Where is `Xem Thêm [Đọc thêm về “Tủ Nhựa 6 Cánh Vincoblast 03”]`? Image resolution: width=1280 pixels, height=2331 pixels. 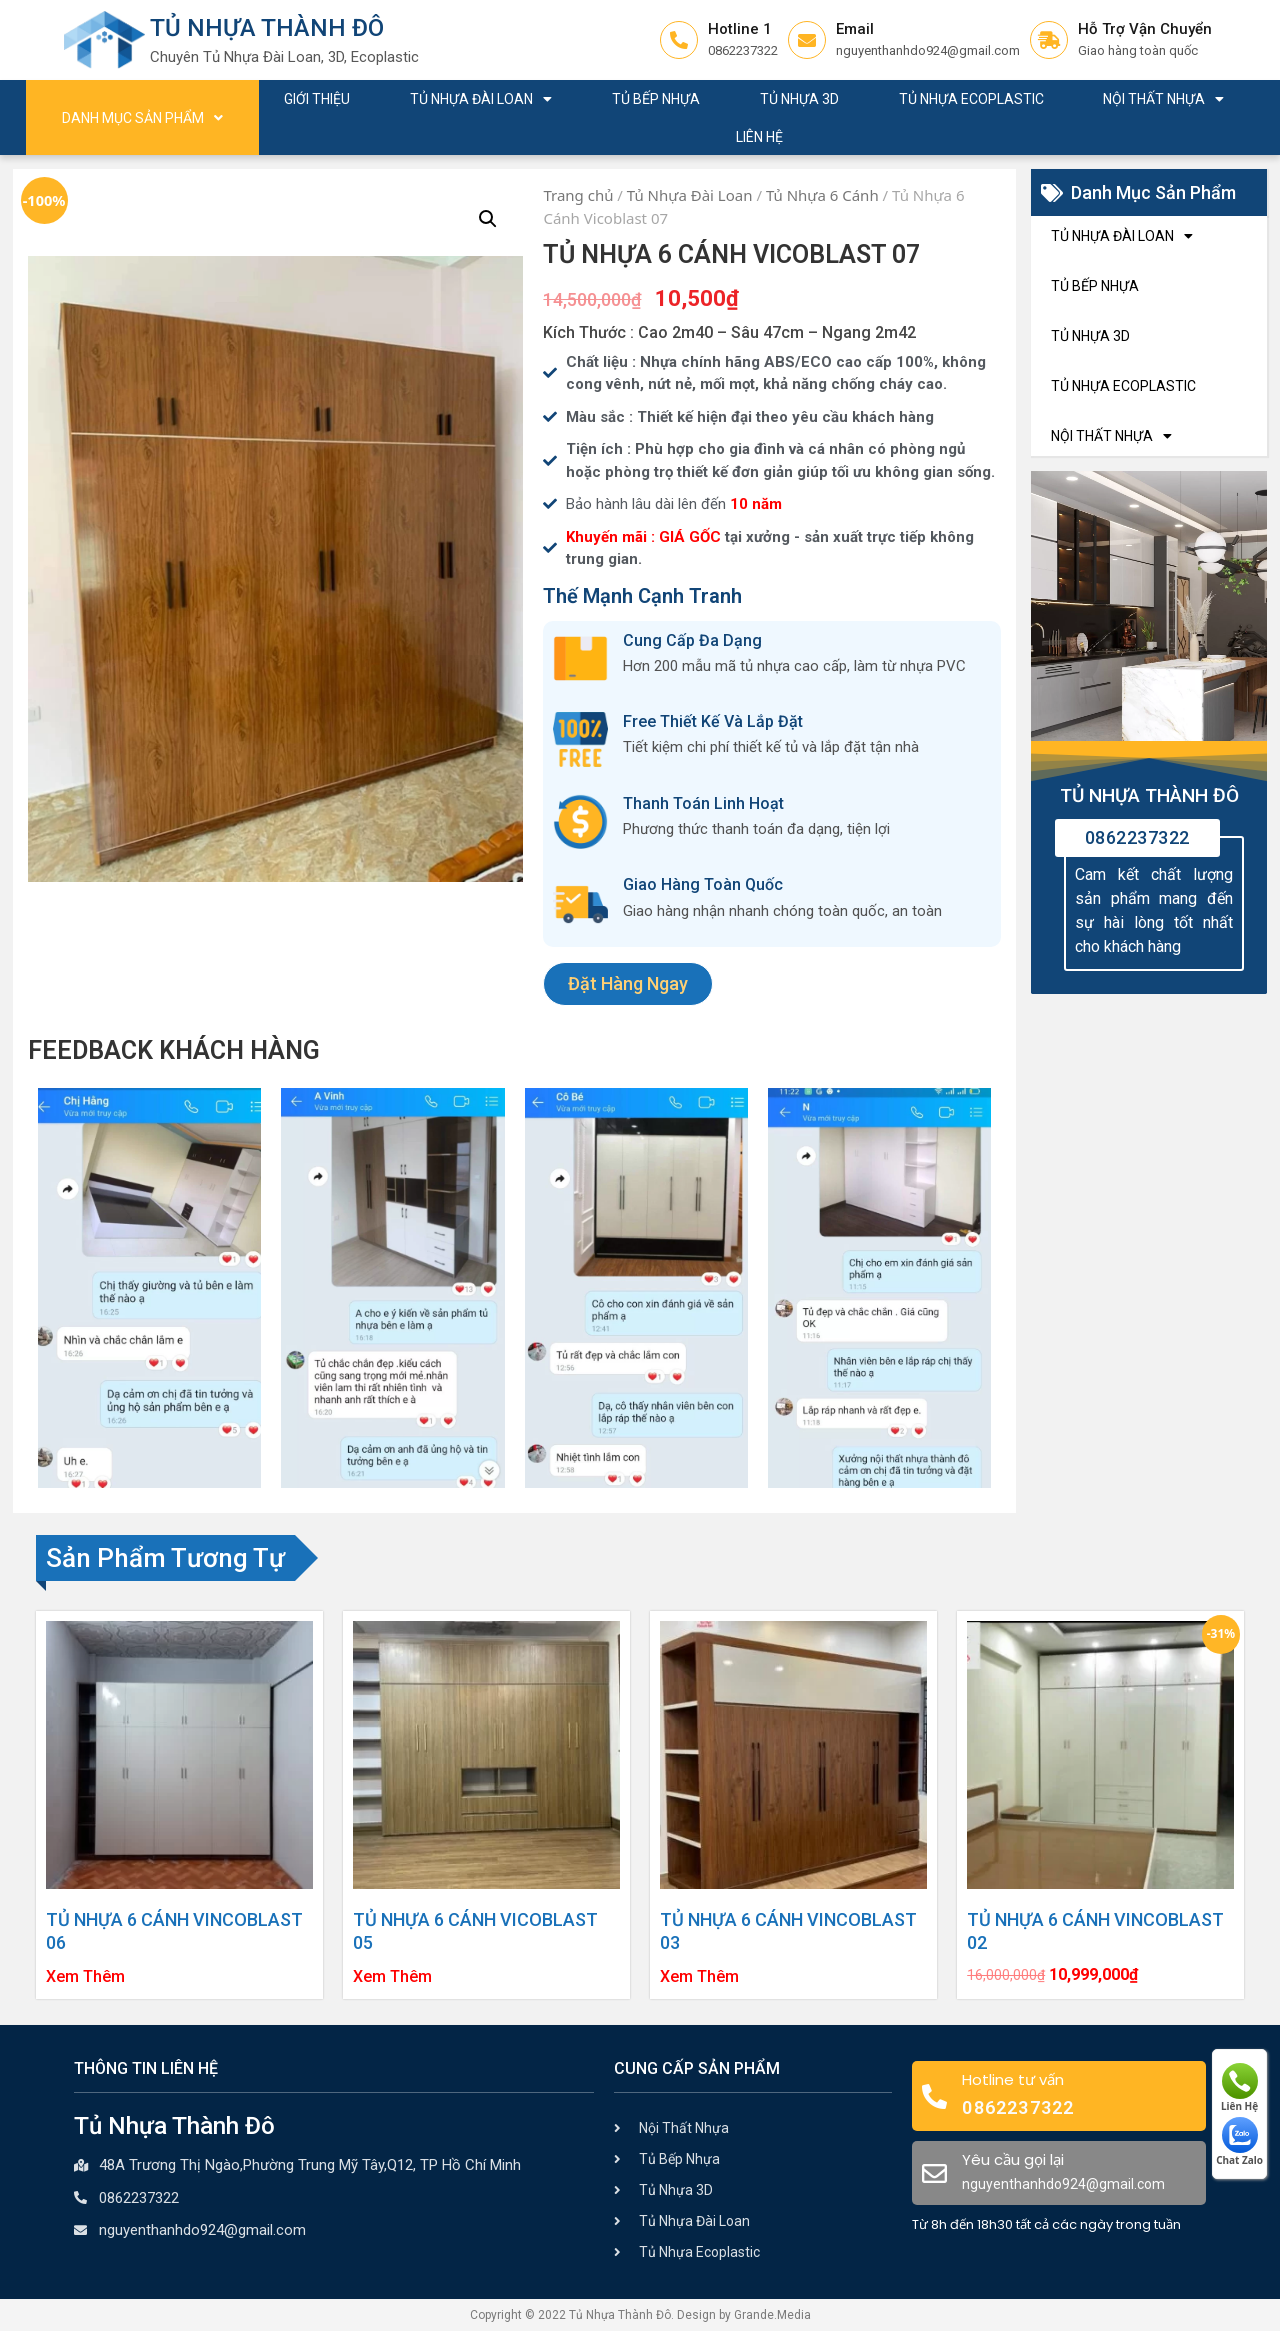
Xem Thêm [Đọc thêm về “Tủ Nhựa 6 Cánh Vincoblast 03”] is located at coordinates (699, 1977).